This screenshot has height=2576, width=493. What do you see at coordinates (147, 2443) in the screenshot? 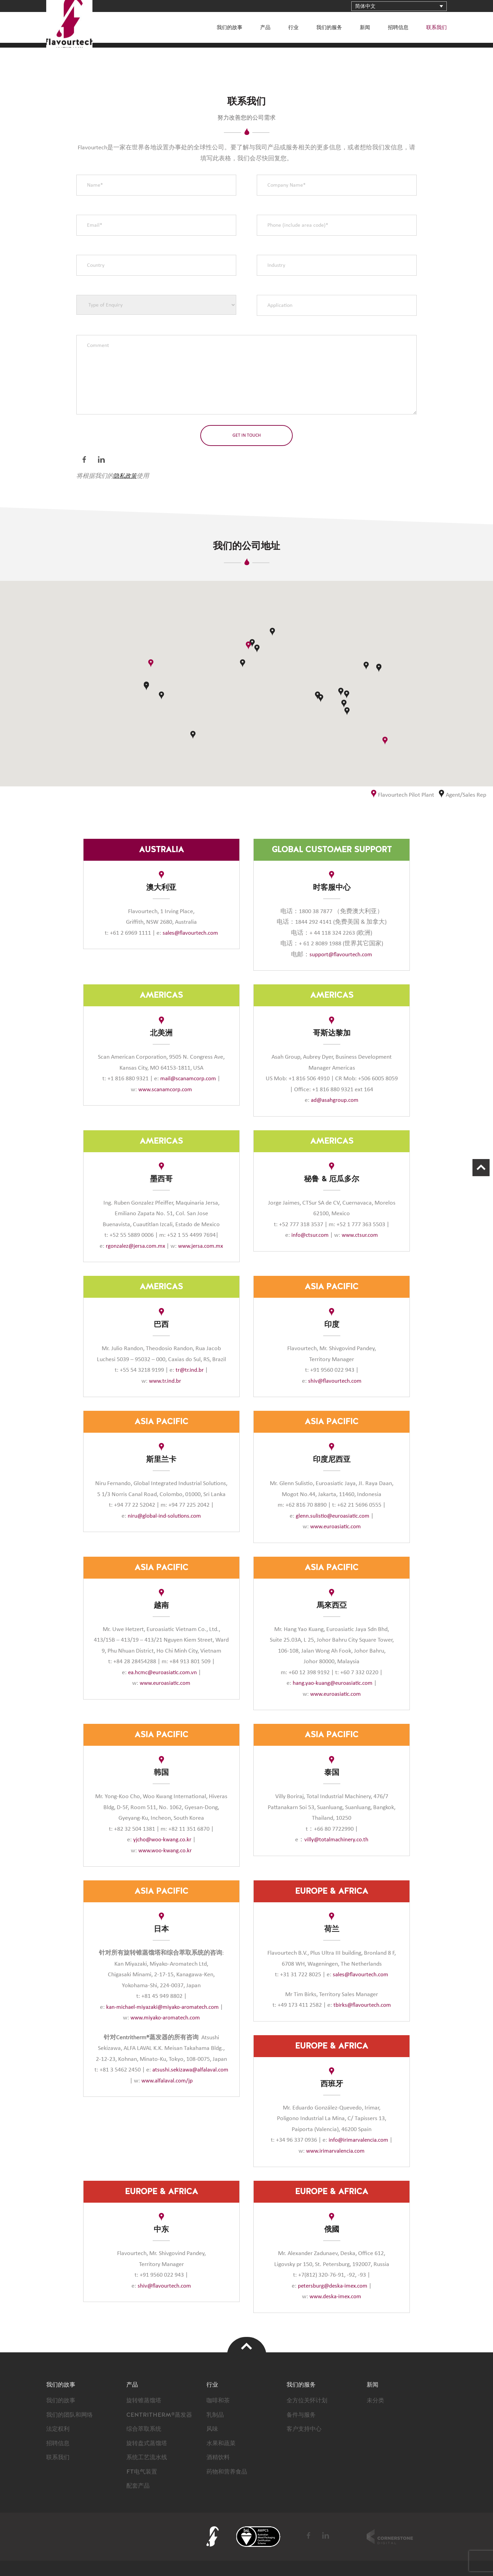
I see `旋转盘式蒸馏塔` at bounding box center [147, 2443].